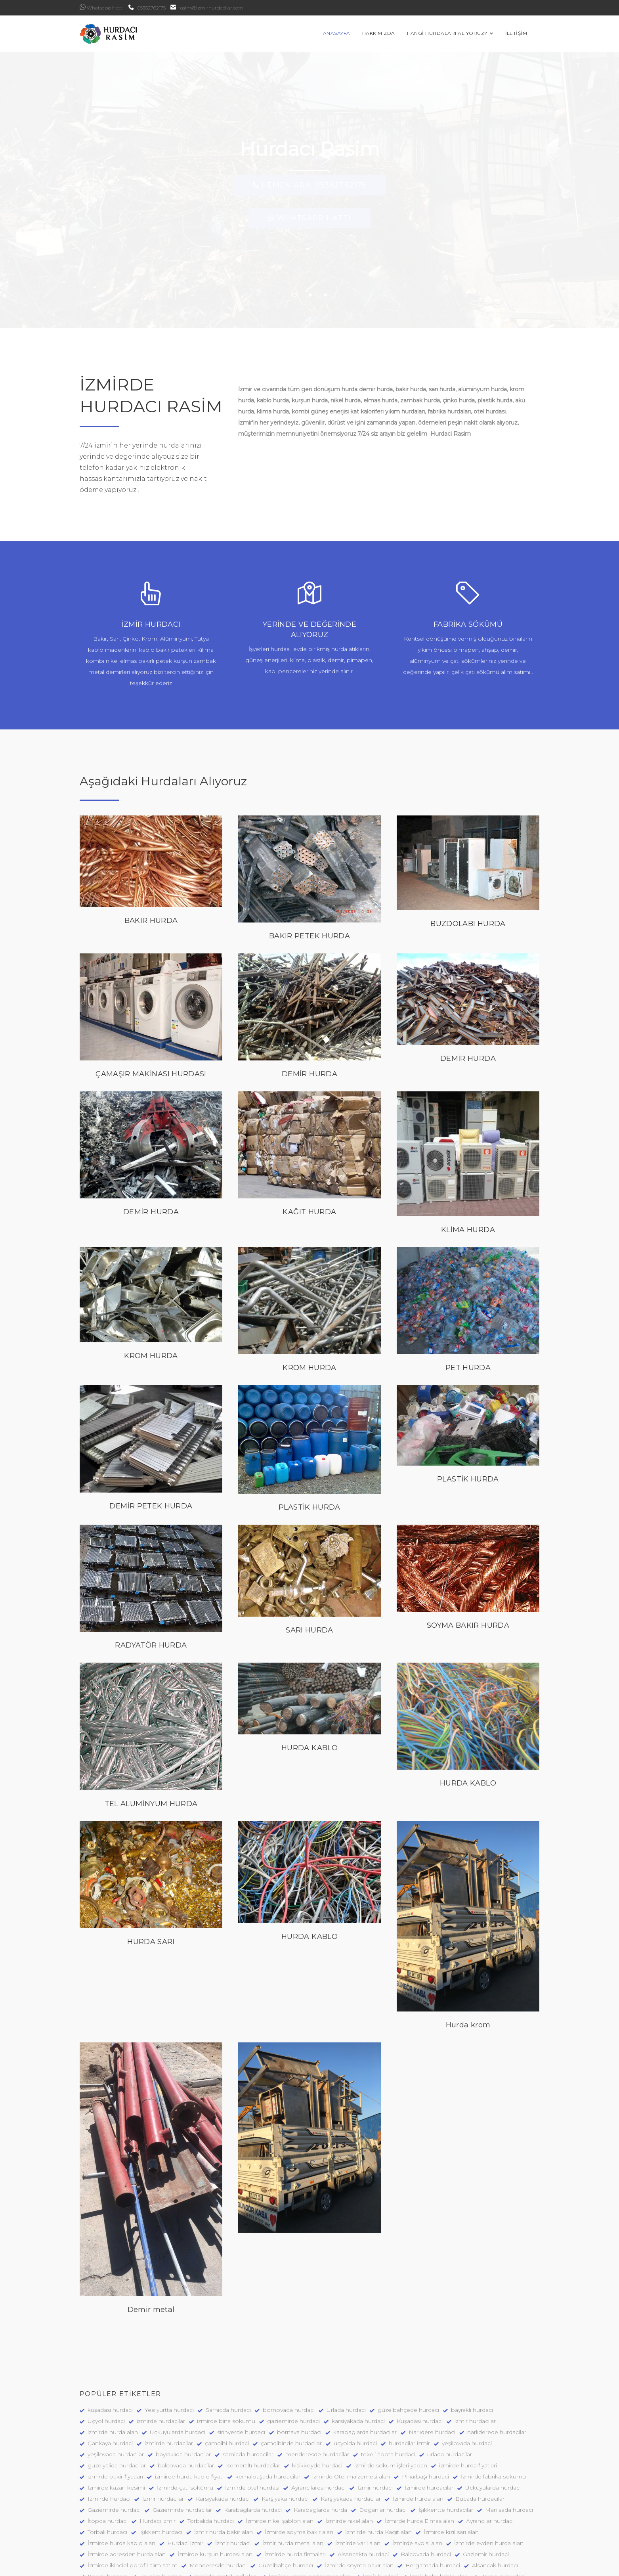 This screenshot has height=2576, width=619. Describe the element at coordinates (108, 2452) in the screenshot. I see `İtopda hurdacı` at that location.